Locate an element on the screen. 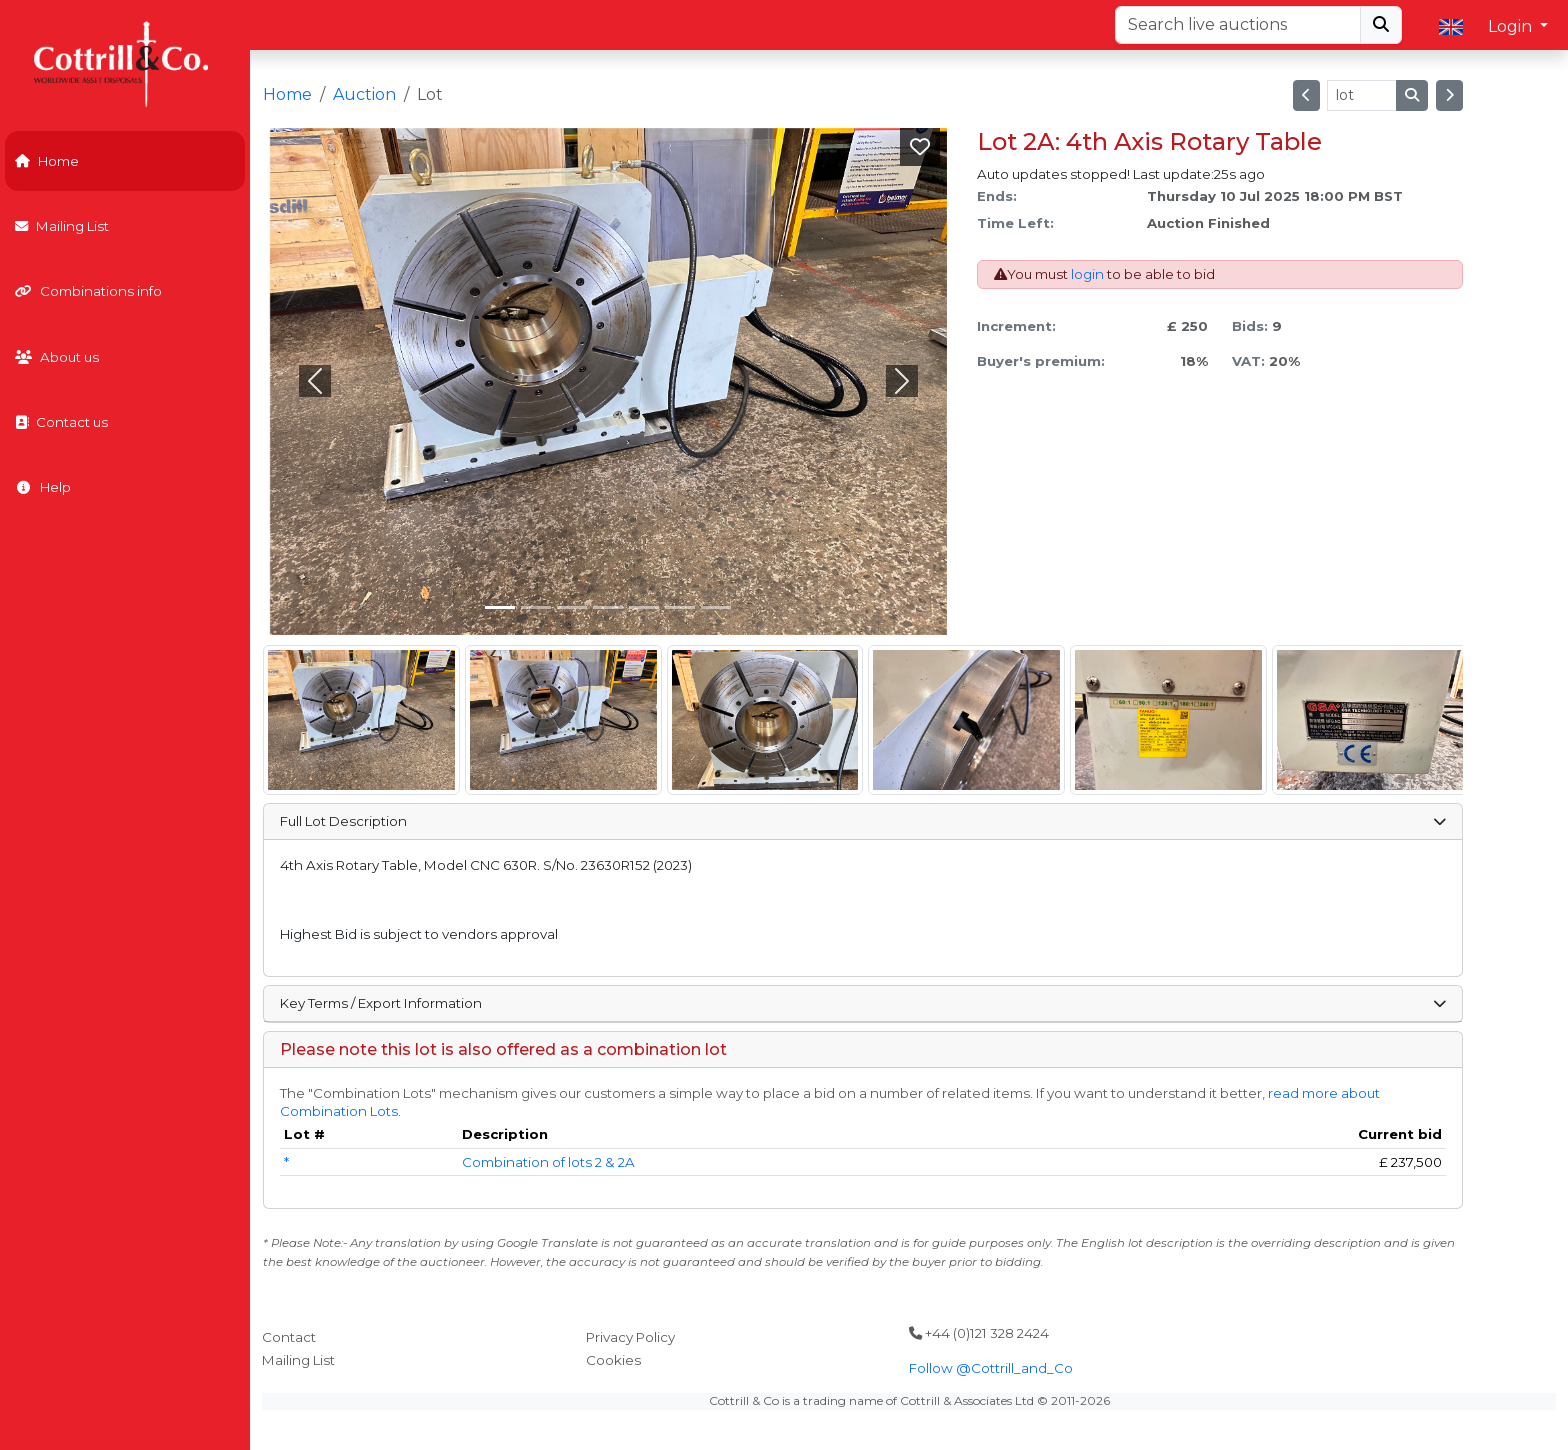  +44 (0)121 328 2424 is located at coordinates (979, 1333).